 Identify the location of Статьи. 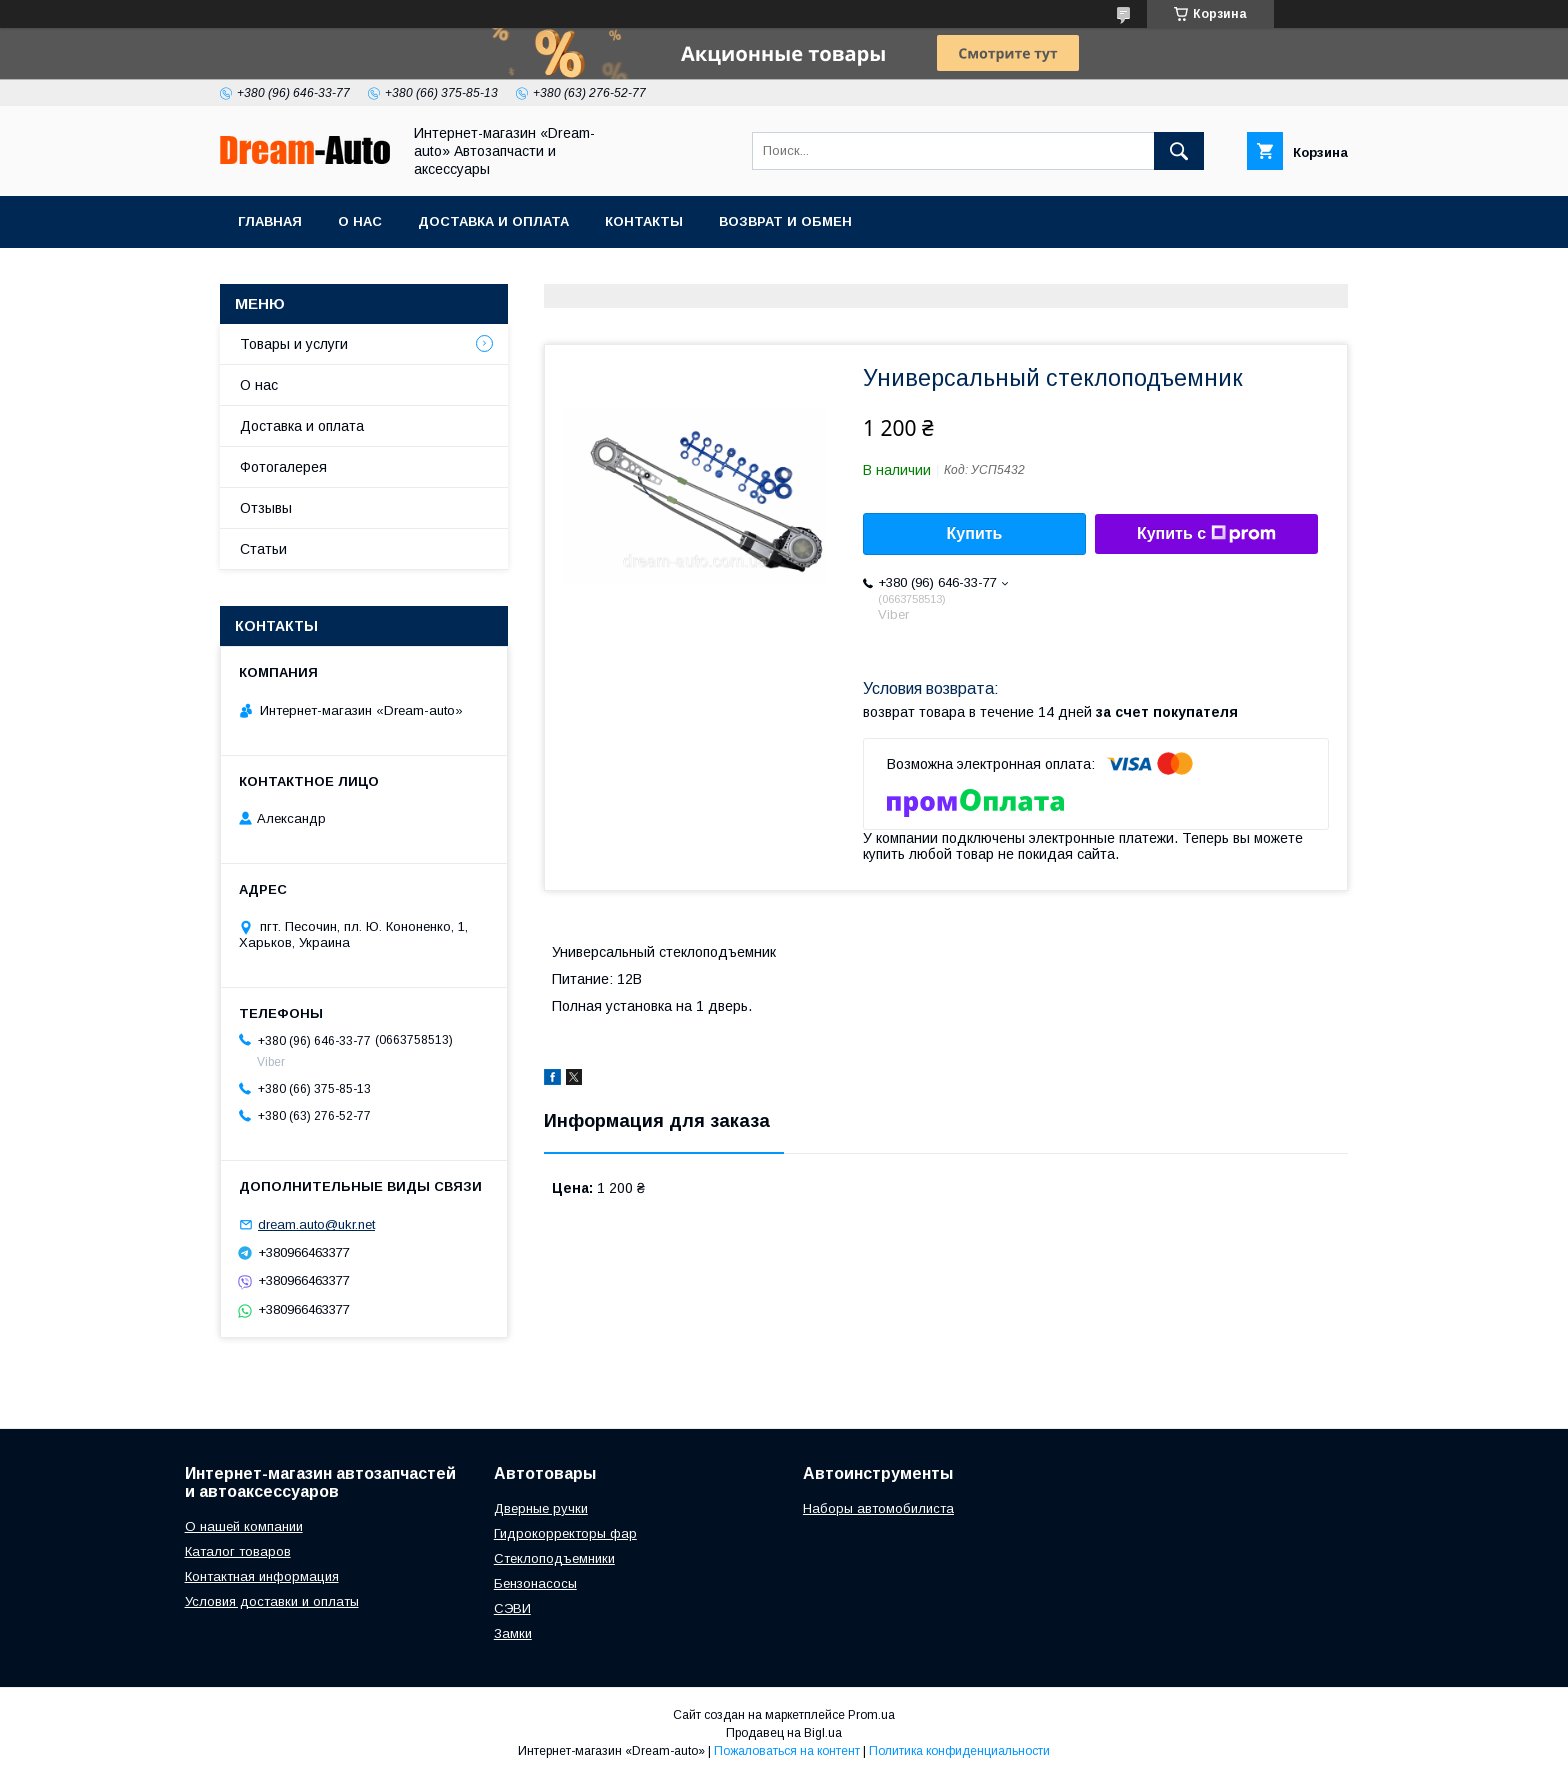
(263, 549).